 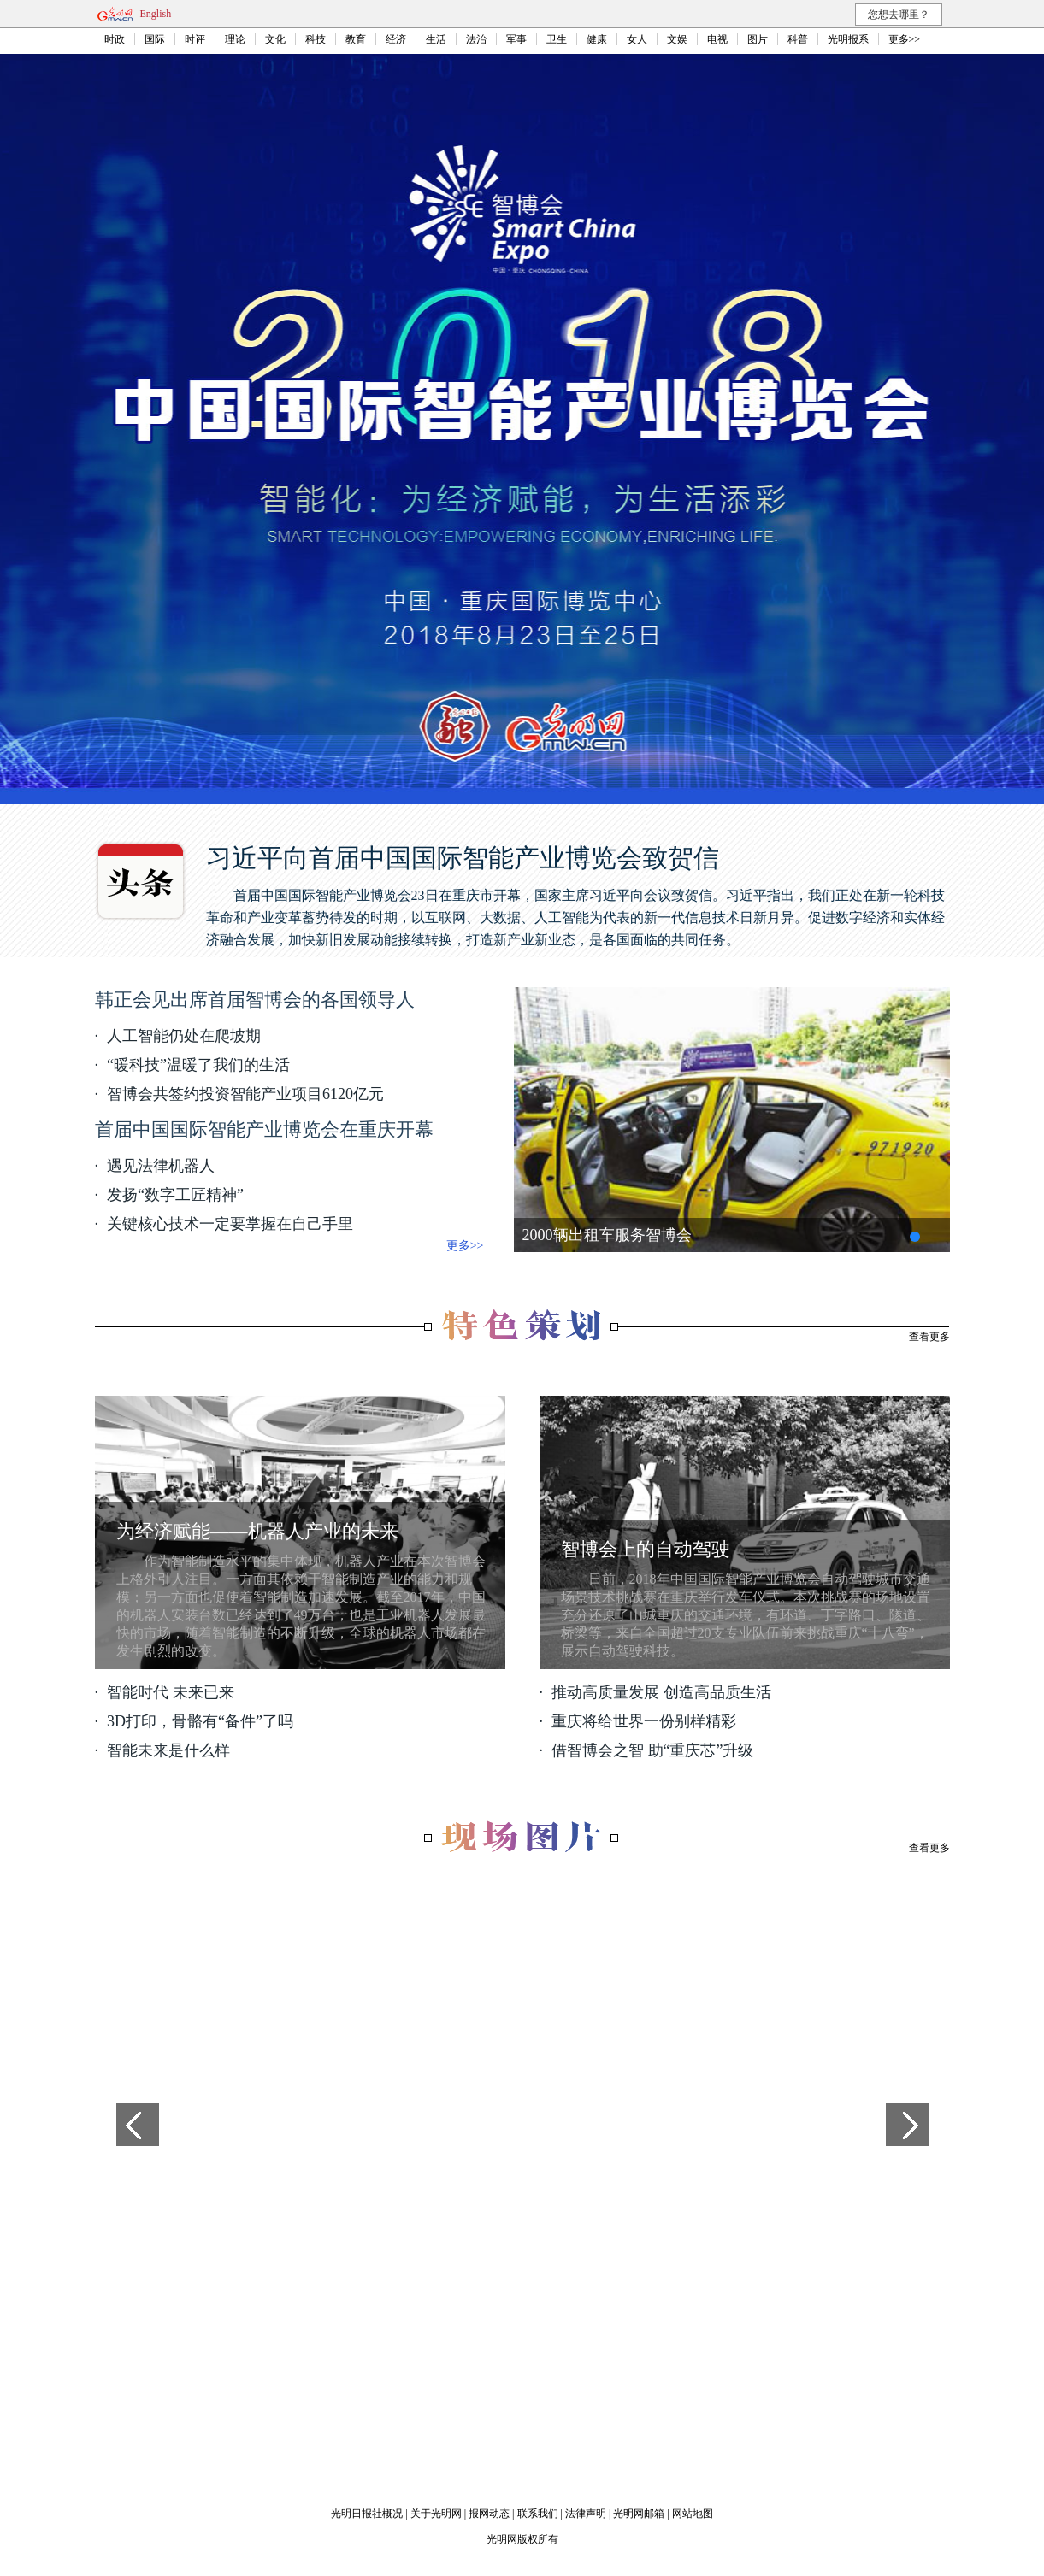 I want to click on “暖科技”温暖了我们的生活, so click(x=198, y=1064).